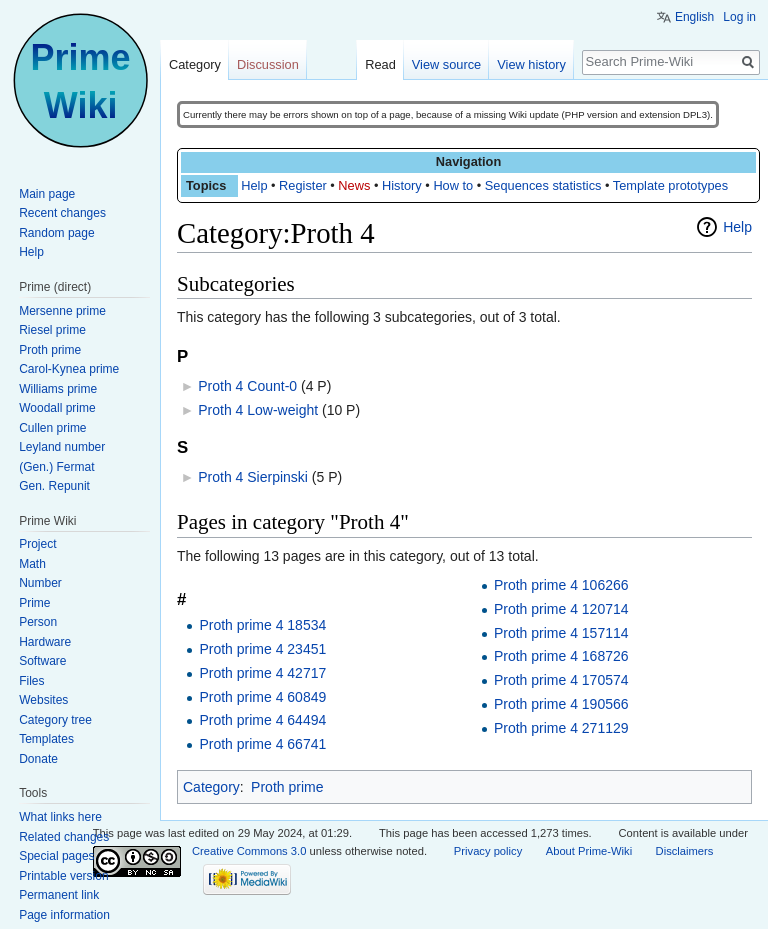  Describe the element at coordinates (561, 656) in the screenshot. I see `Proth prime 4 168726` at that location.